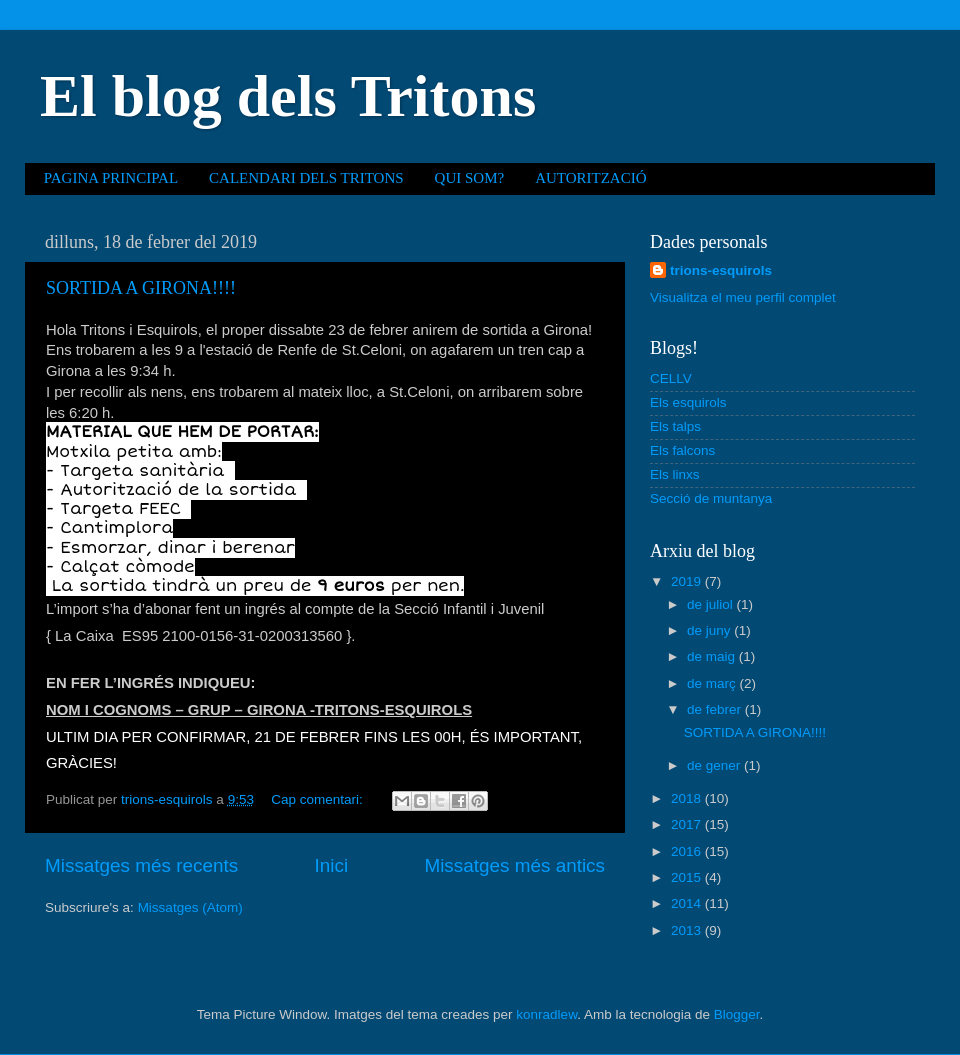 The image size is (960, 1055). I want to click on CALENDARI DELS TRITONS, so click(306, 178).